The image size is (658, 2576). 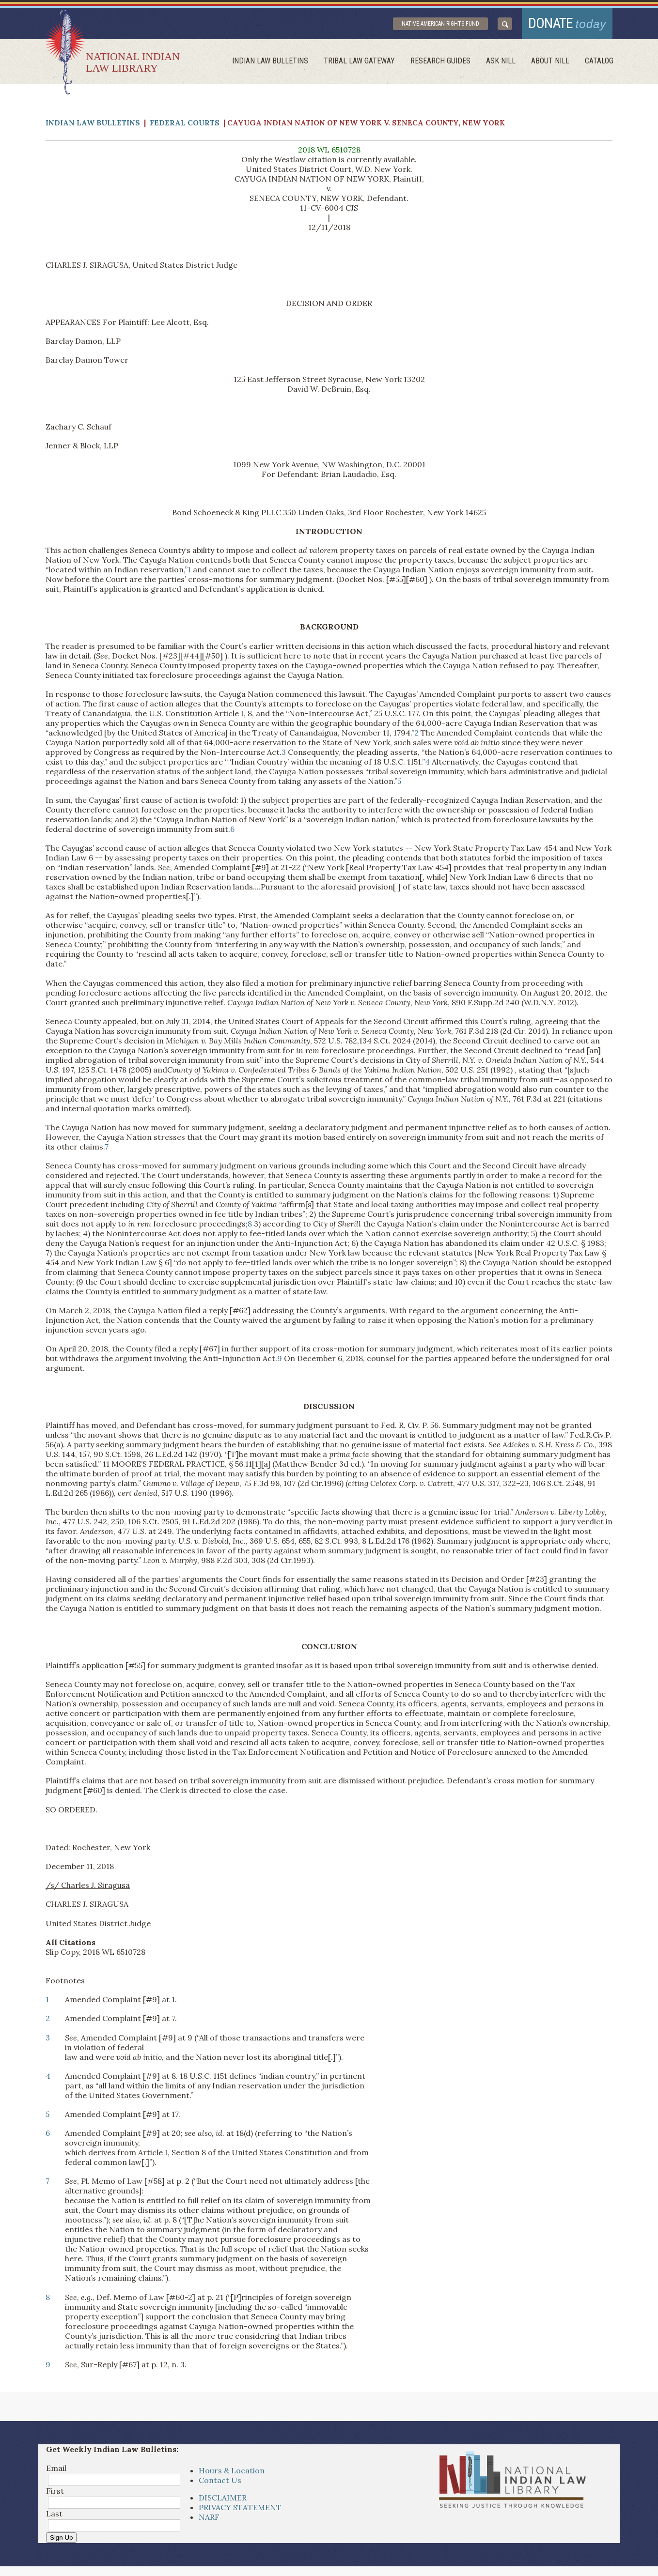 What do you see at coordinates (209, 2517) in the screenshot?
I see `NARF` at bounding box center [209, 2517].